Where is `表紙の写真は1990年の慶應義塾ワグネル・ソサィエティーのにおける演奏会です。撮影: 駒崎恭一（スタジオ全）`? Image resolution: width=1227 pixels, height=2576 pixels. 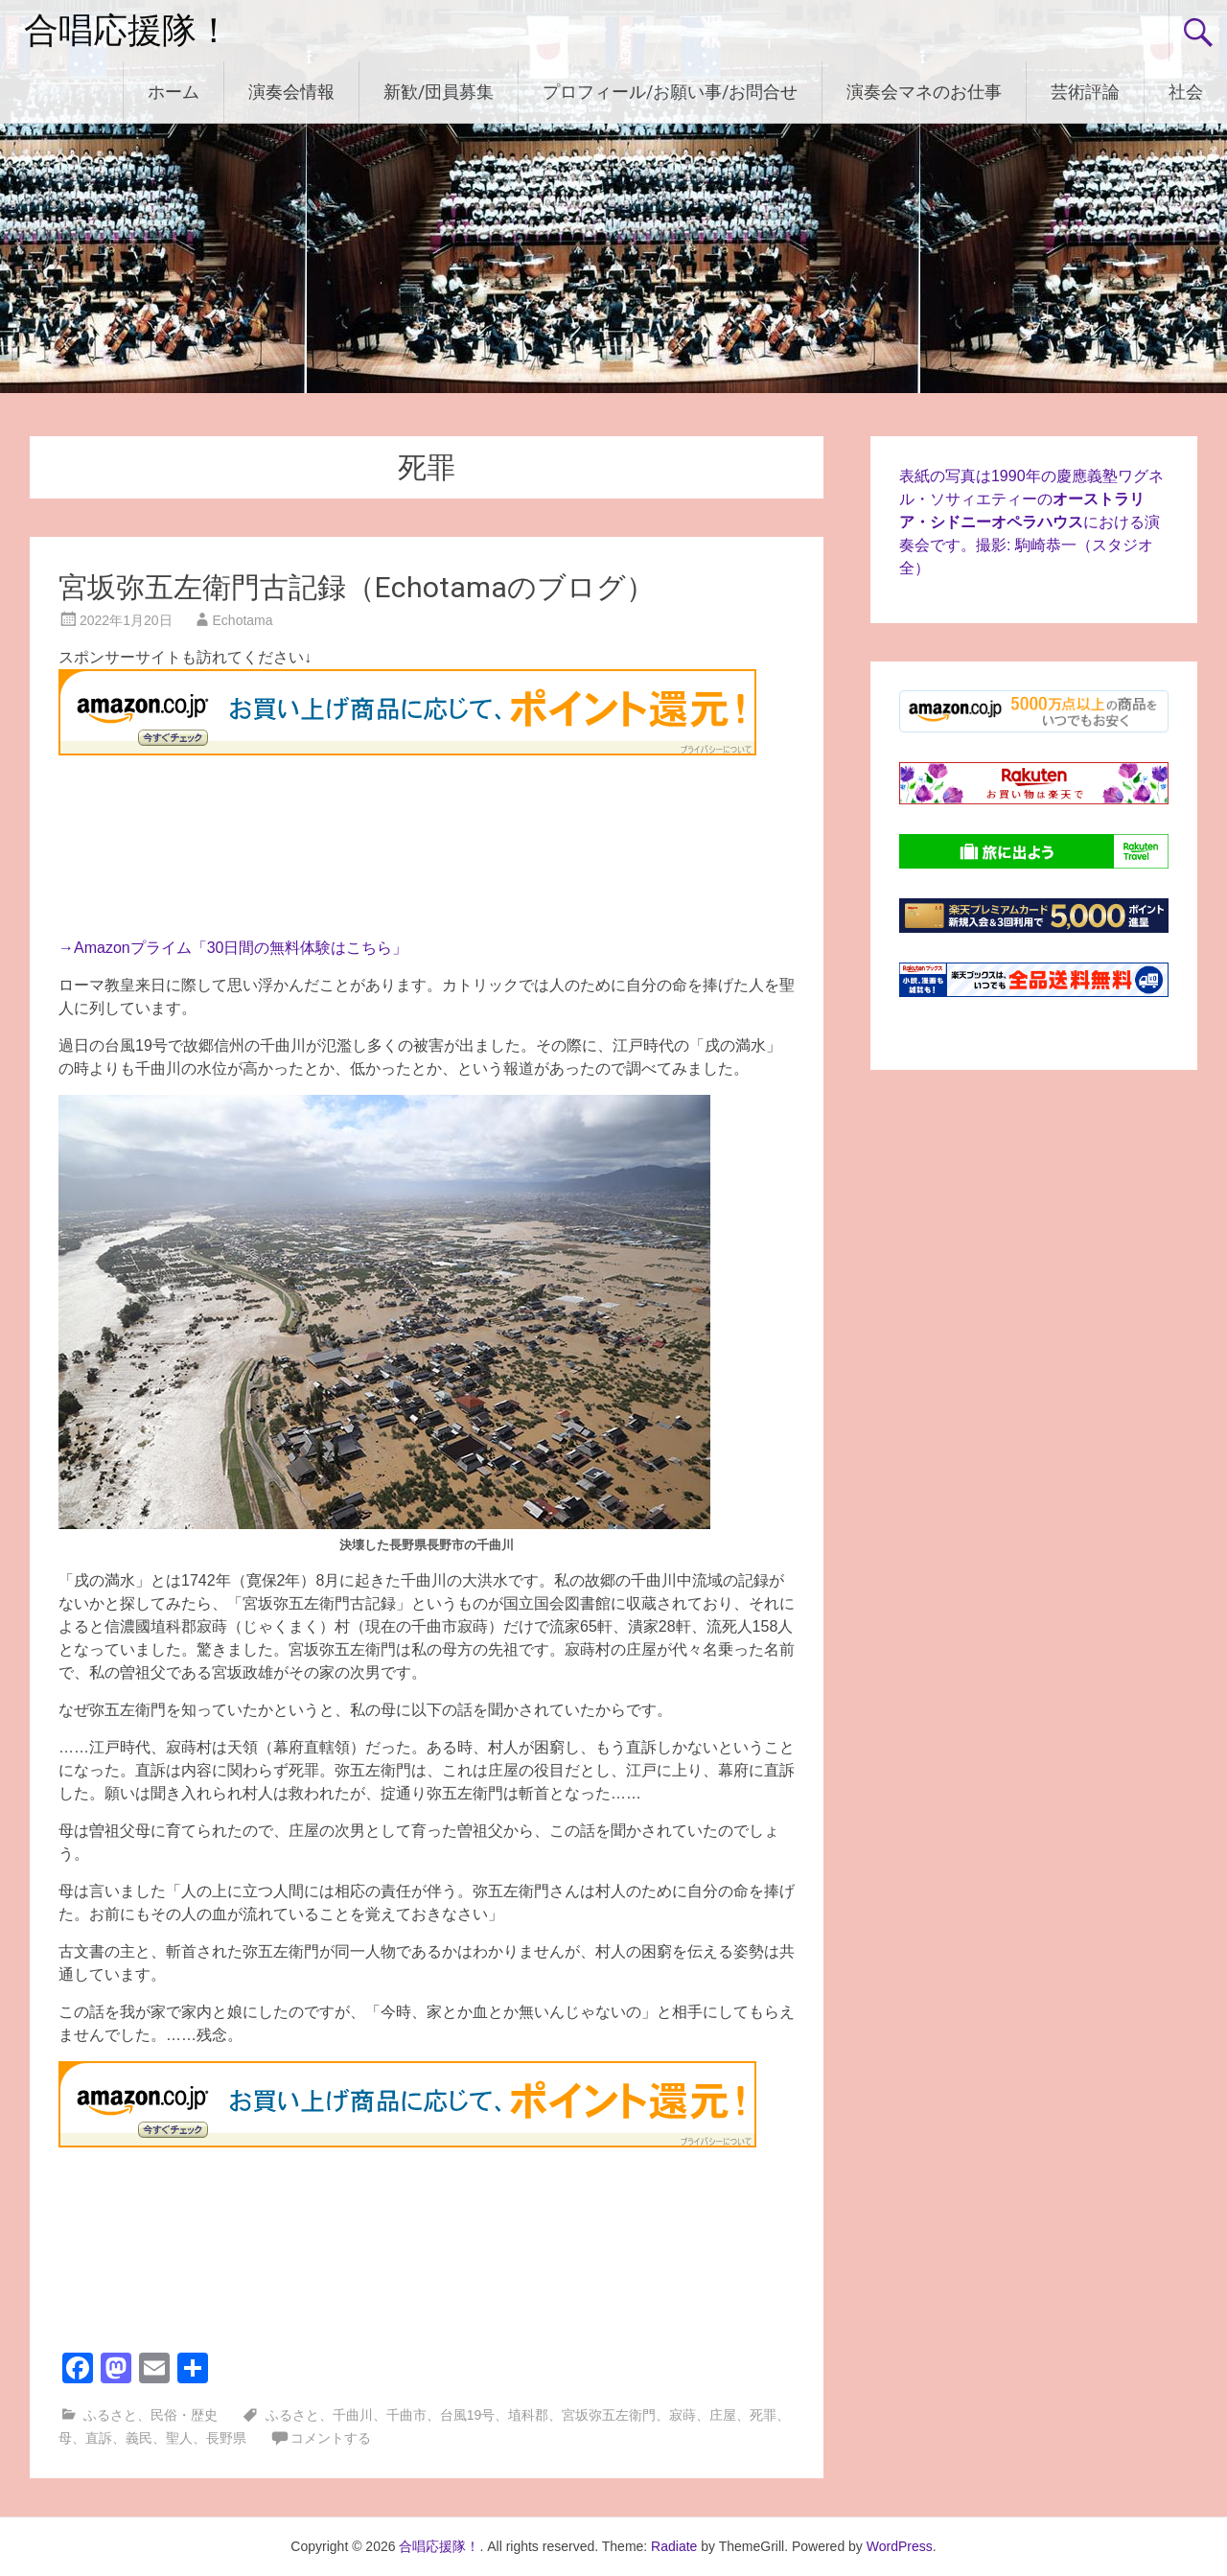 表紙の写真は1990年の慶應義塾ワグネル・ソサィエティーのにおける演奏会です。撮影: 駒崎恭一（スタジオ全） is located at coordinates (1031, 522).